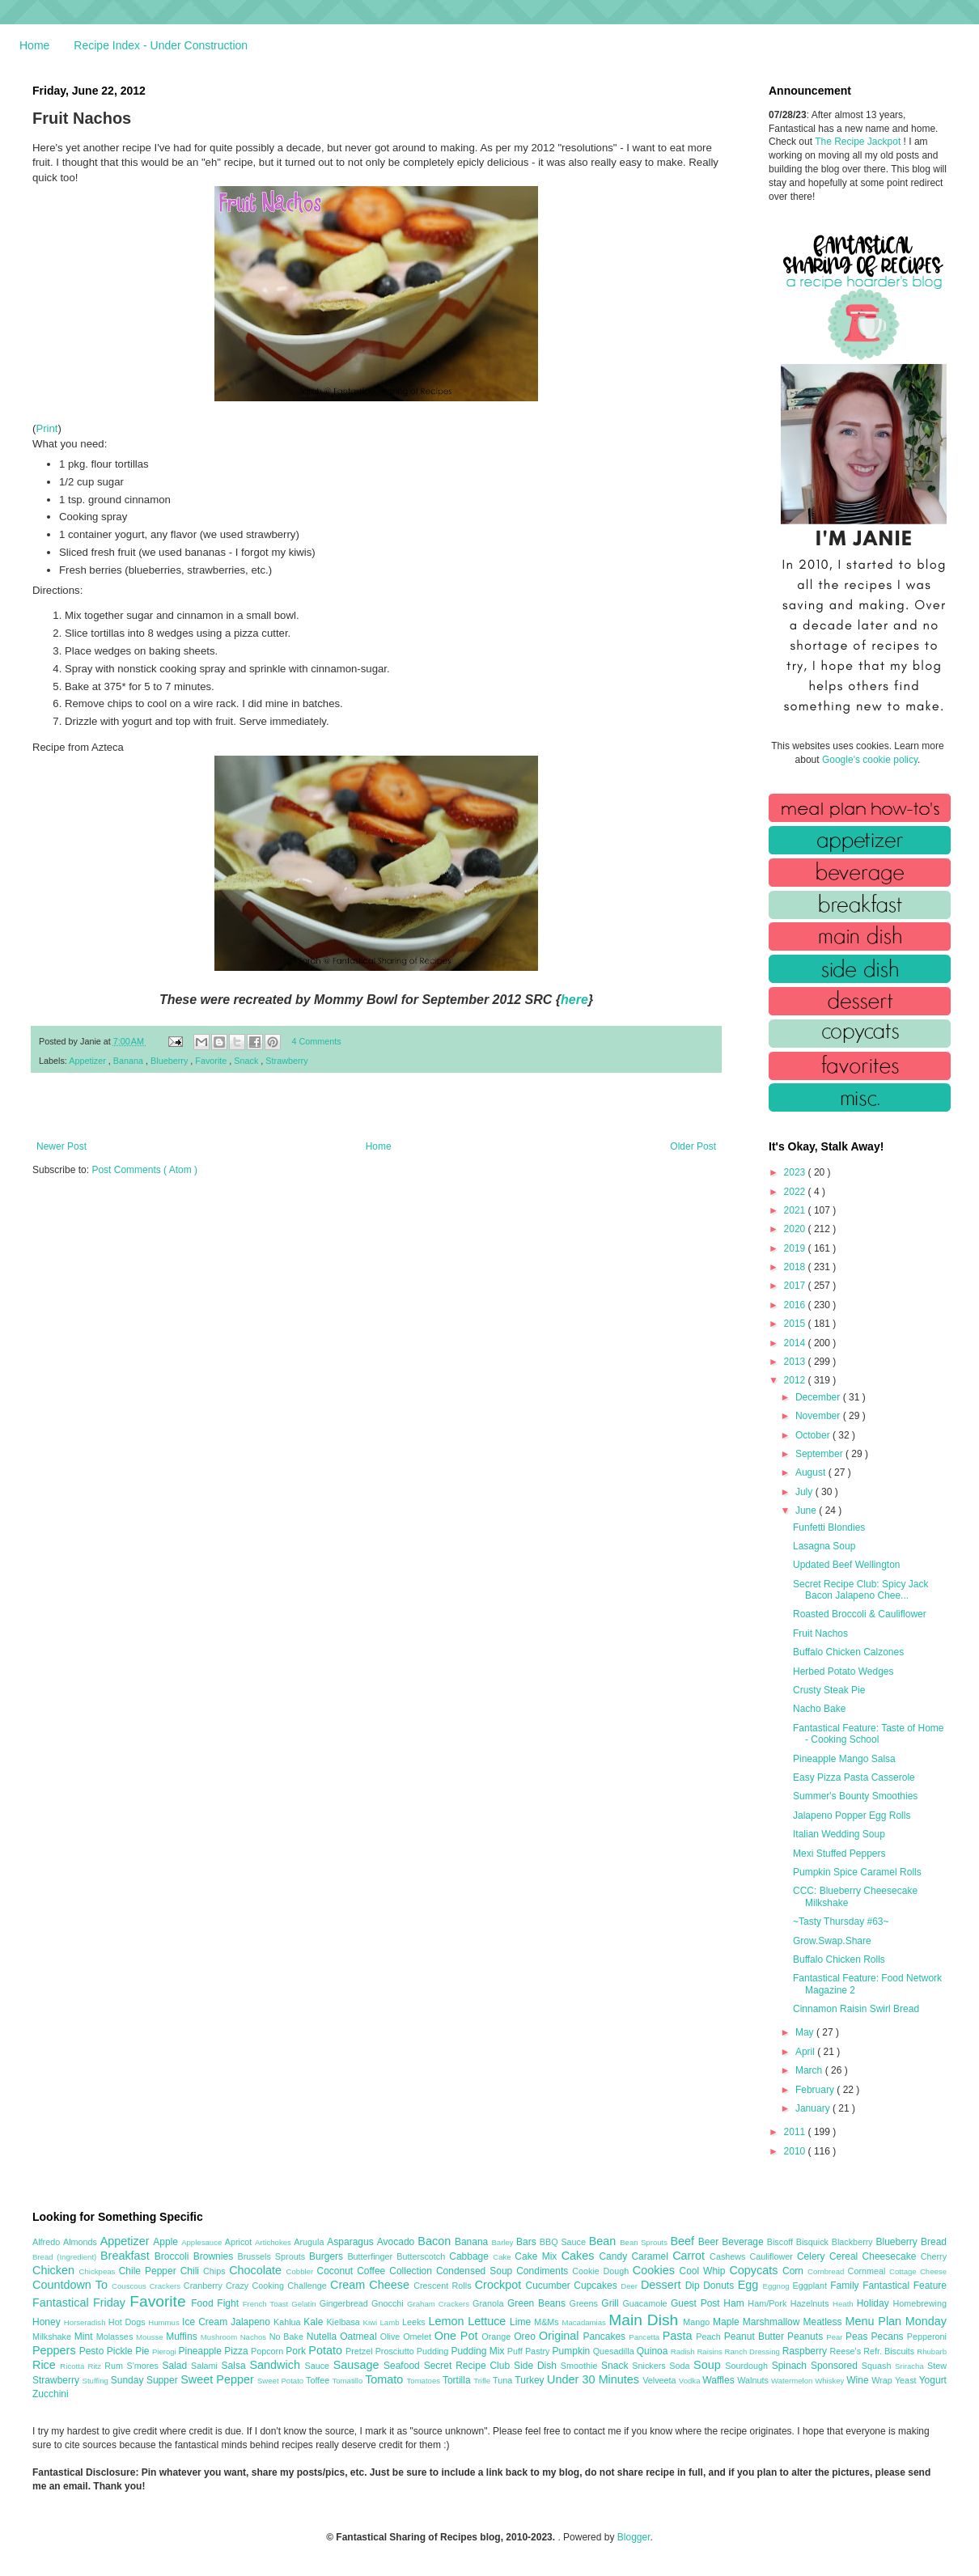 The width and height of the screenshot is (979, 2576). What do you see at coordinates (814, 2242) in the screenshot?
I see `Bisquick` at bounding box center [814, 2242].